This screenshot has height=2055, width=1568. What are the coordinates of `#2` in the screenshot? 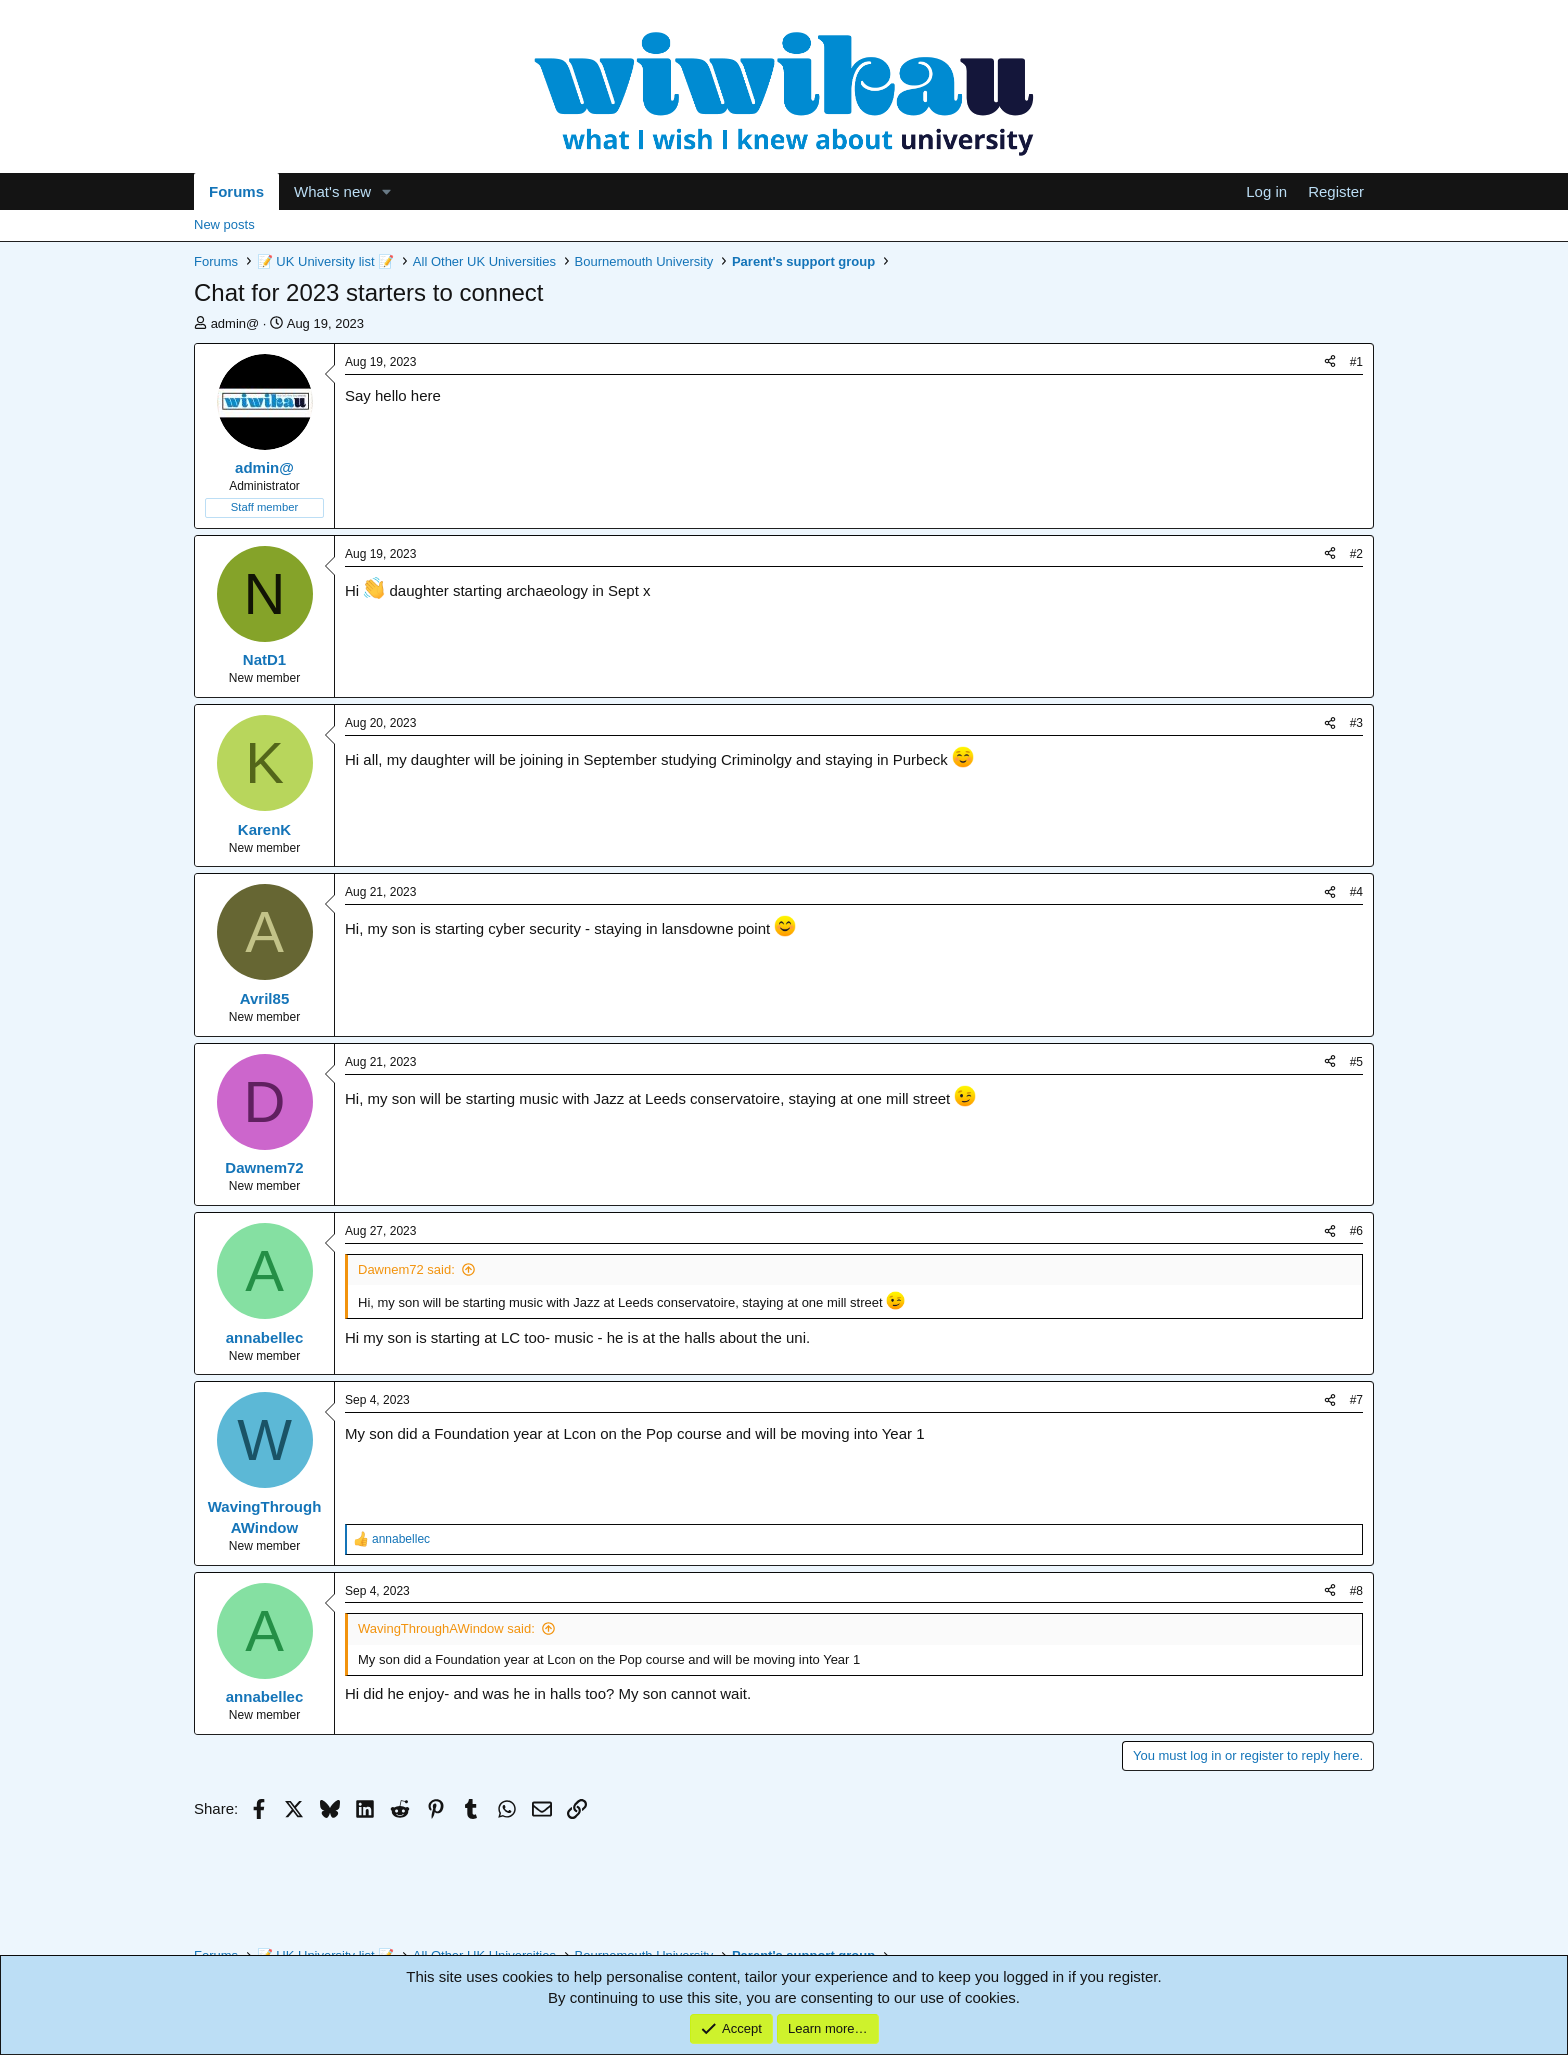 It's located at (1356, 554).